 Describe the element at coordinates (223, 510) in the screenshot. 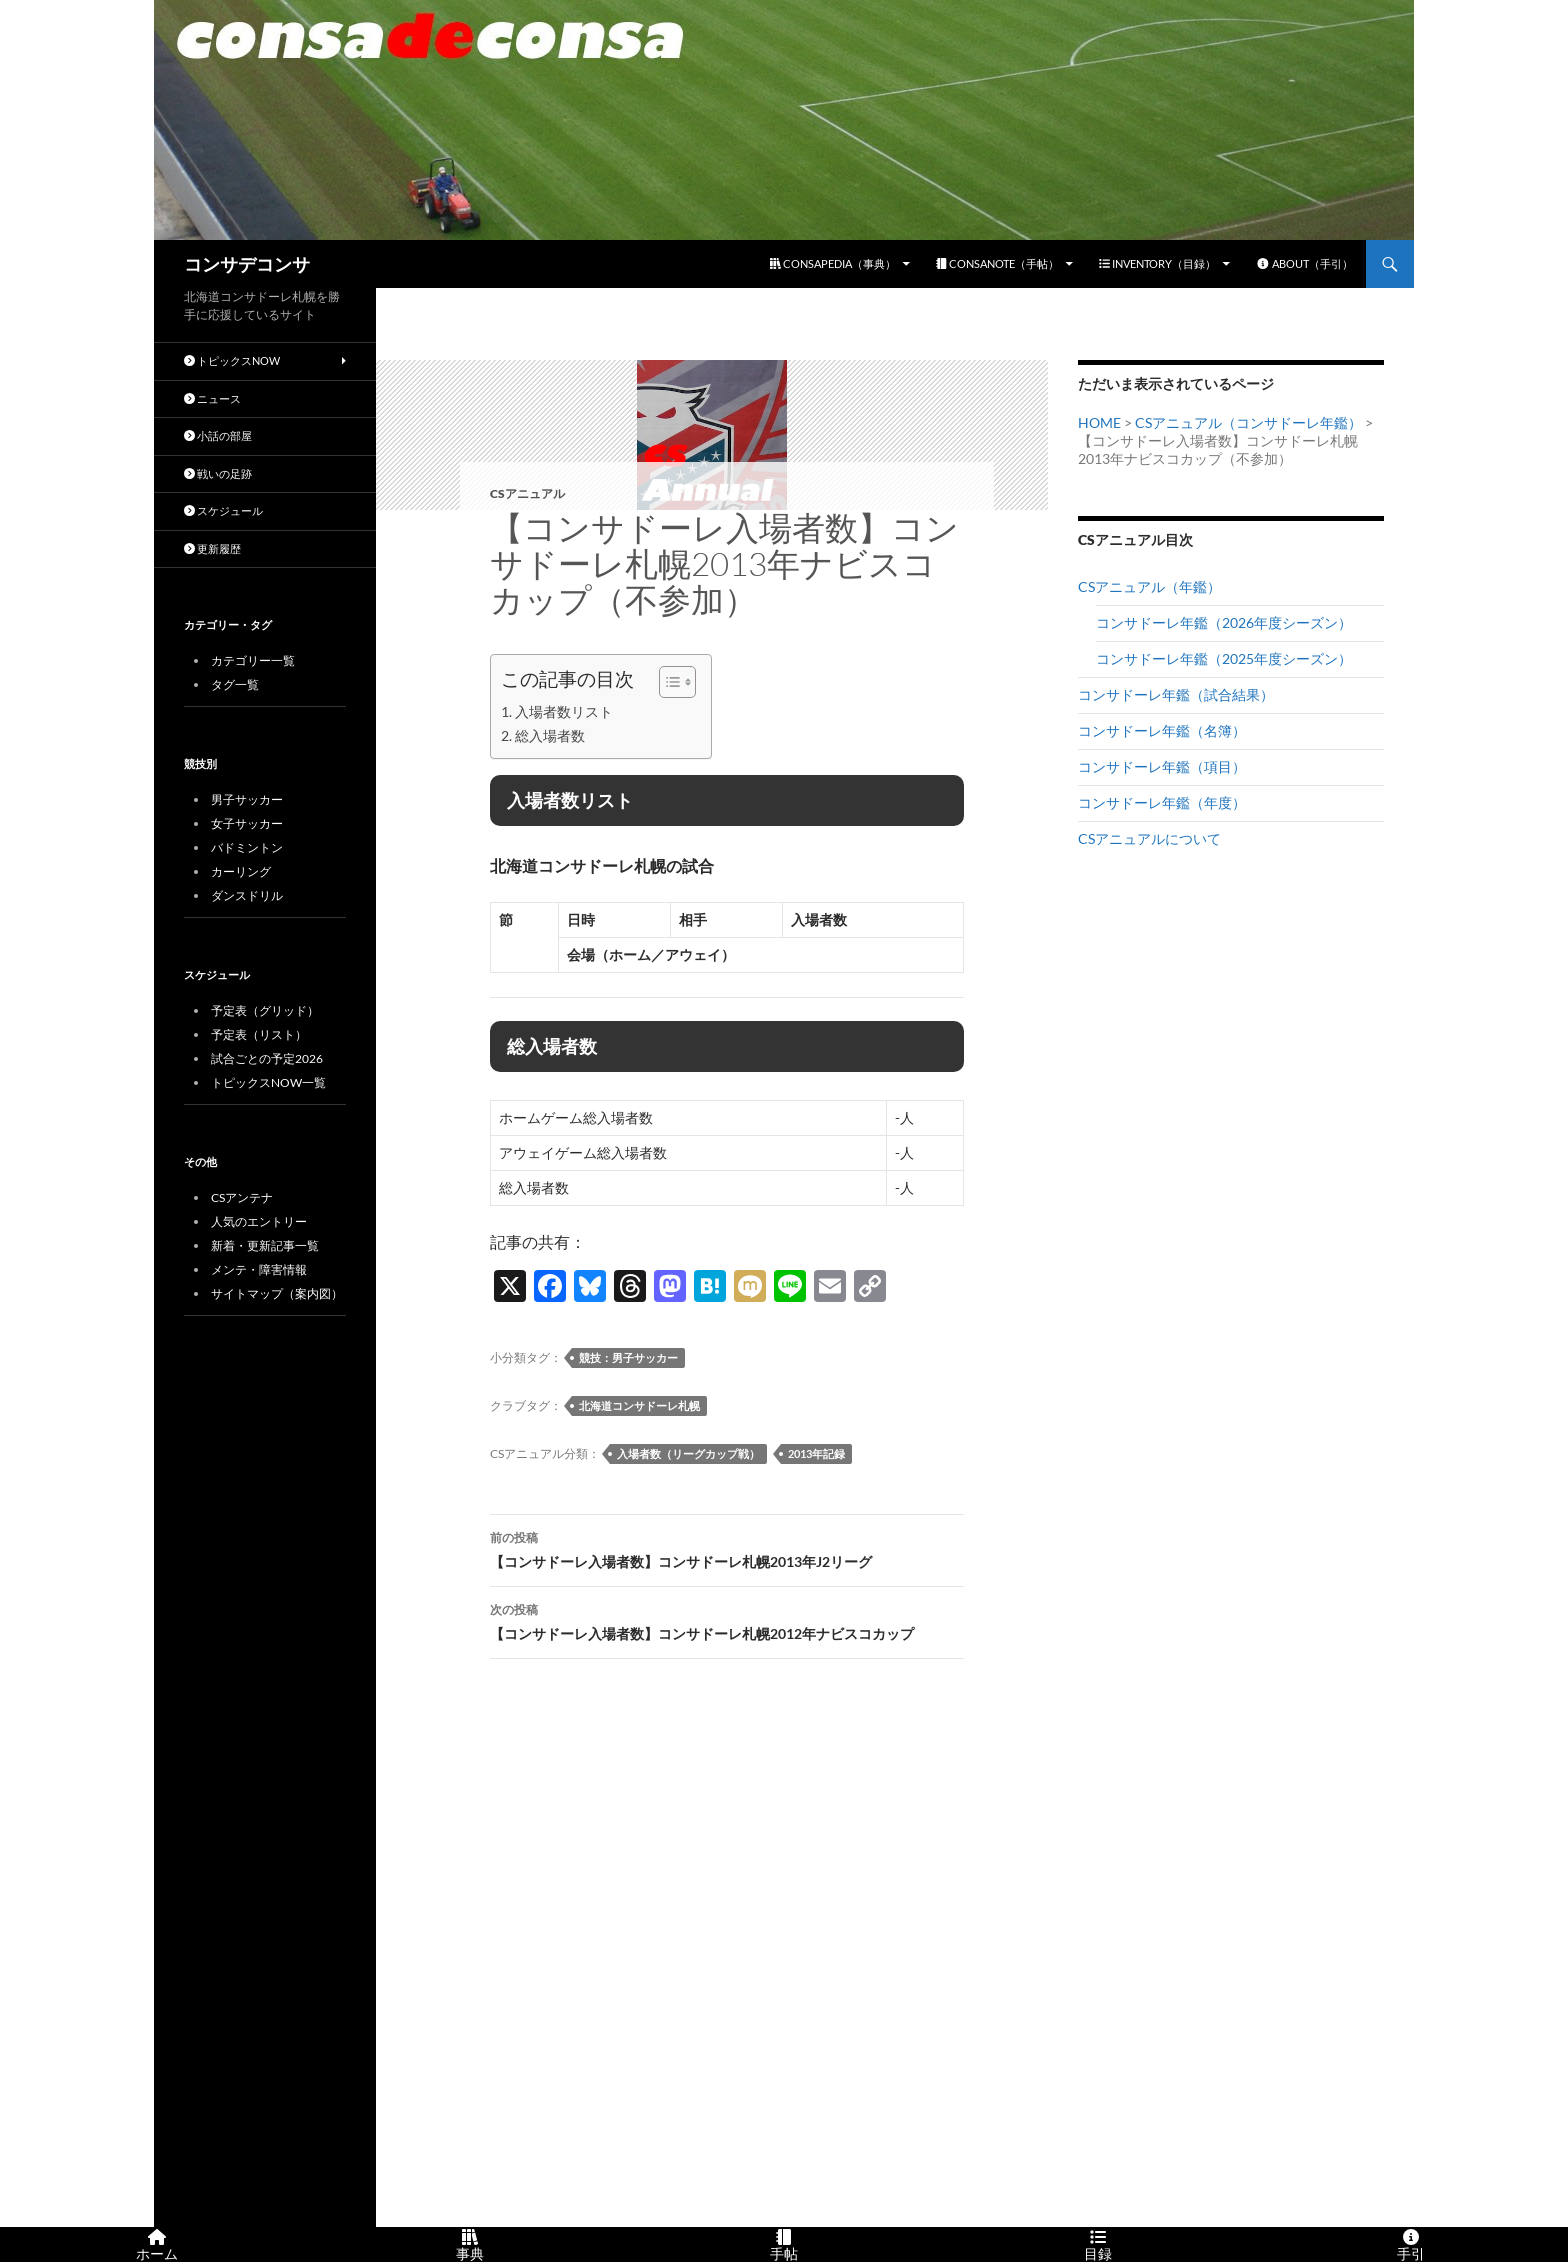

I see `スケジュール` at that location.